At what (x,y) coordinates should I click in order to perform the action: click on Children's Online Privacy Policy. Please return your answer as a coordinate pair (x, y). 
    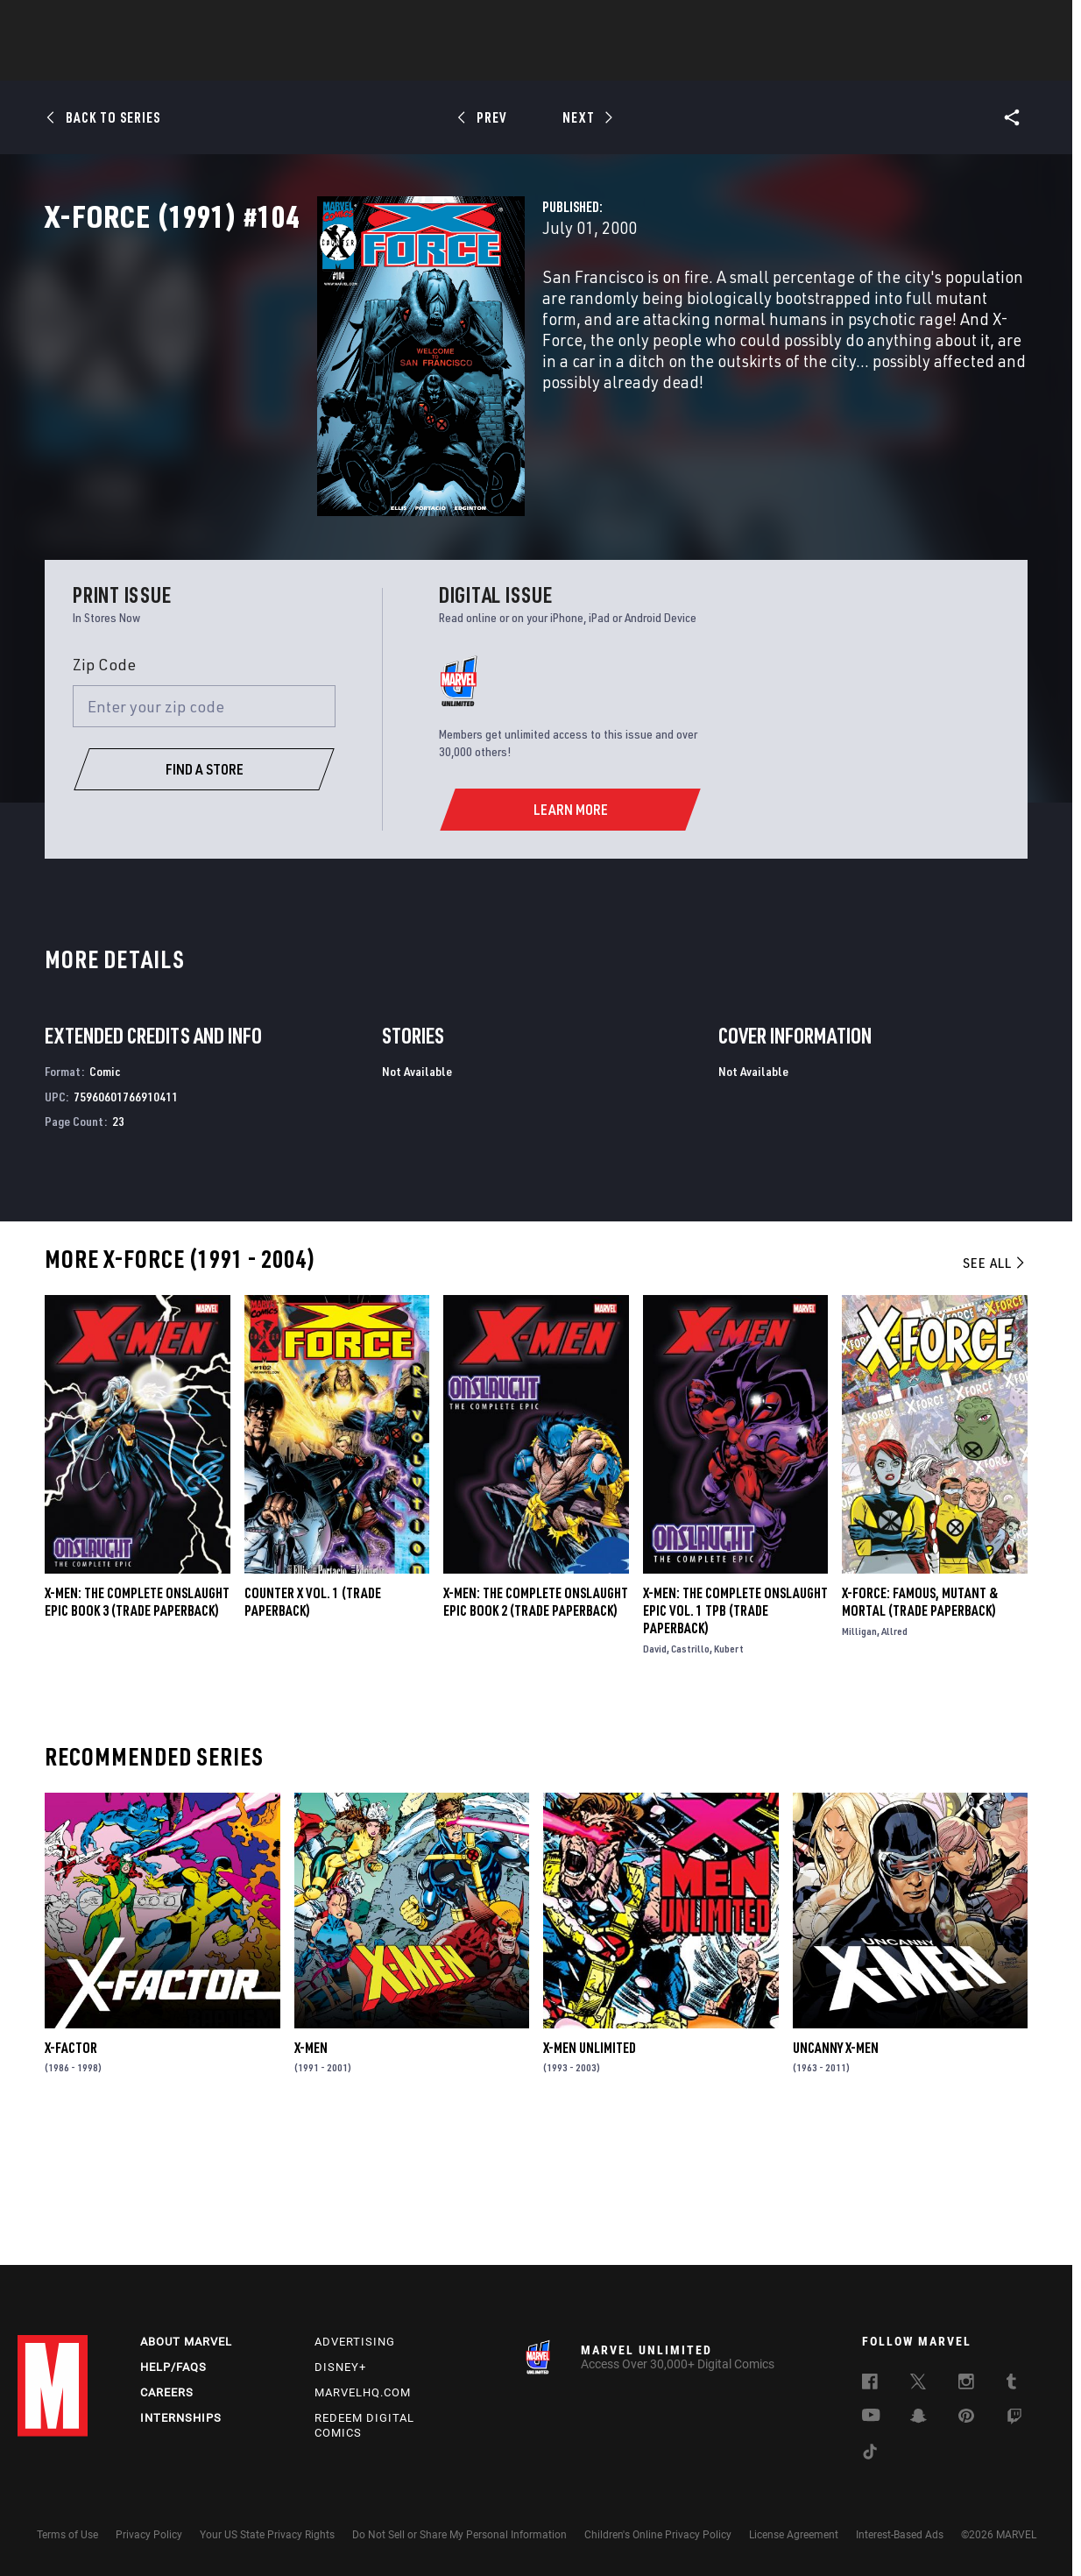
    Looking at the image, I should click on (657, 2535).